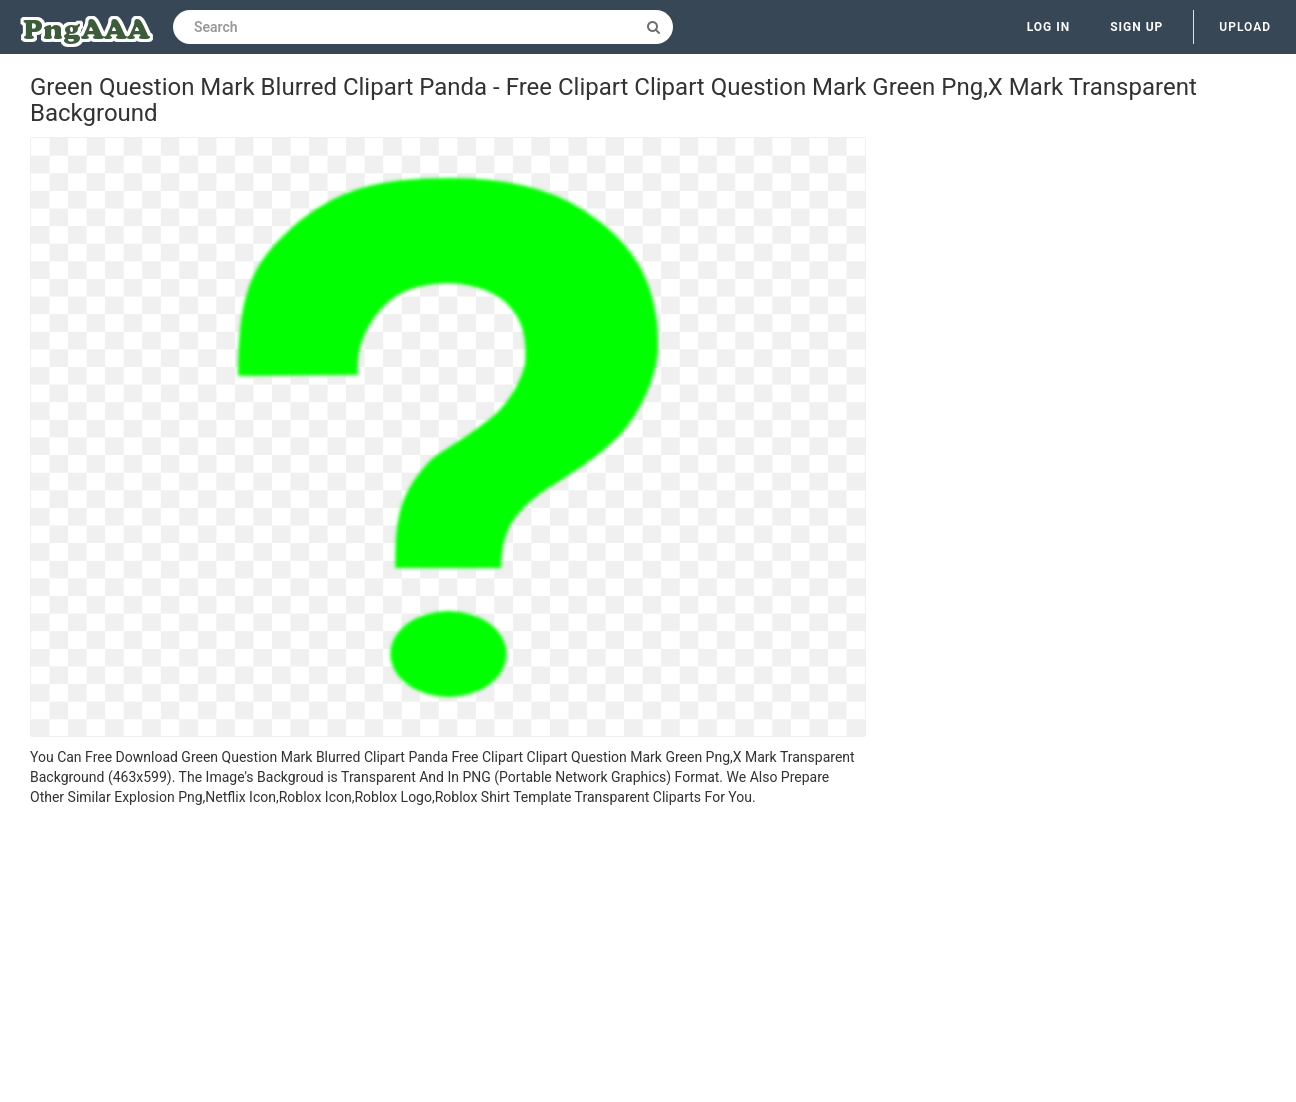 Image resolution: width=1296 pixels, height=1102 pixels. I want to click on Upload, so click(1245, 27).